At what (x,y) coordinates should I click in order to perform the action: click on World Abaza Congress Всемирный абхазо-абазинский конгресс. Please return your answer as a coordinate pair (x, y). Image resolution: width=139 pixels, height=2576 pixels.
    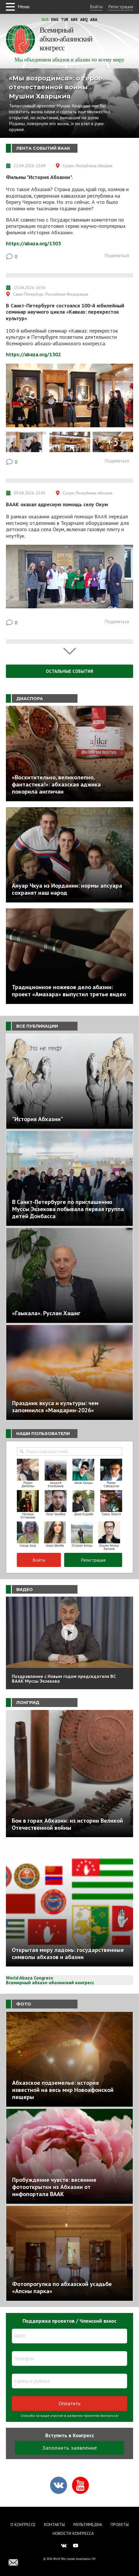
    Looking at the image, I should click on (50, 1980).